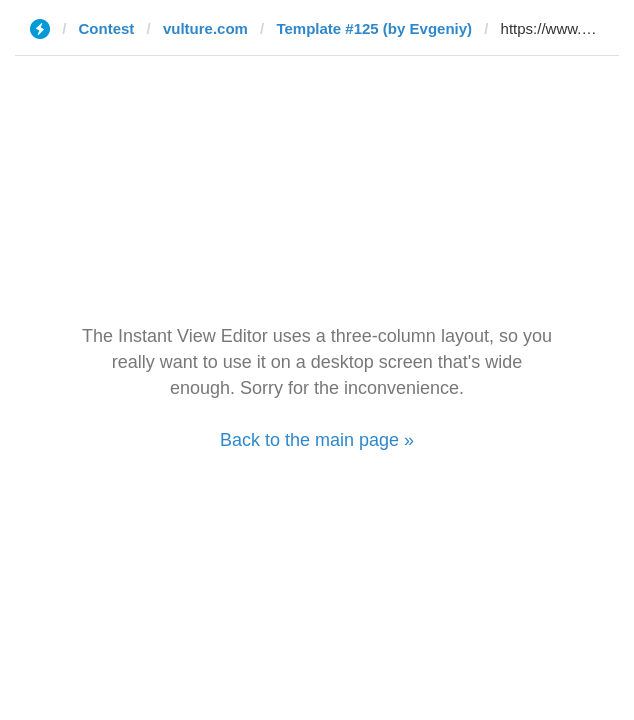 The width and height of the screenshot is (634, 720). What do you see at coordinates (317, 440) in the screenshot?
I see `Back to the main page »` at bounding box center [317, 440].